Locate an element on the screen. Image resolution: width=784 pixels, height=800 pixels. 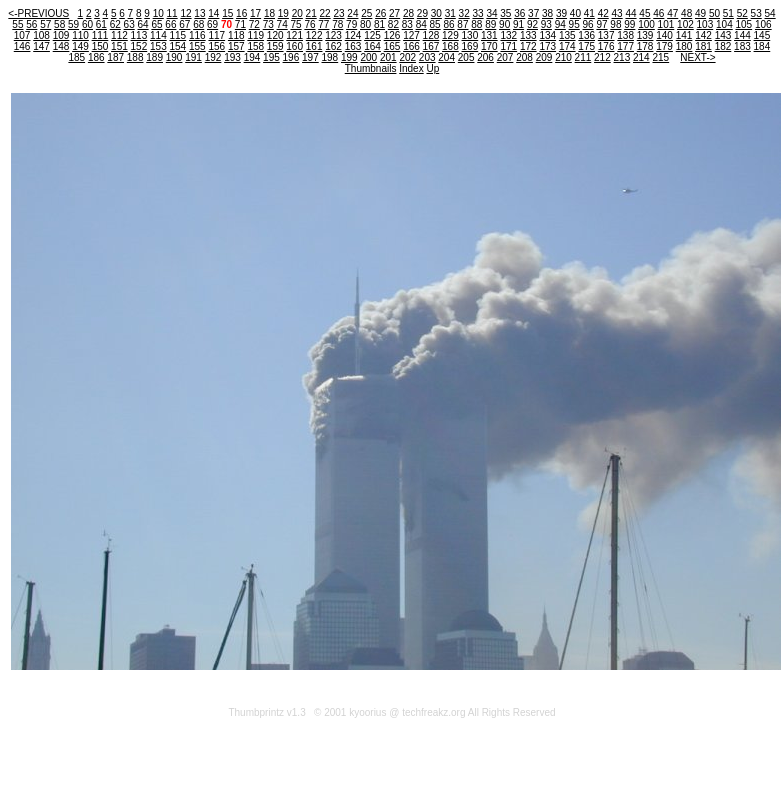
47 is located at coordinates (672, 13).